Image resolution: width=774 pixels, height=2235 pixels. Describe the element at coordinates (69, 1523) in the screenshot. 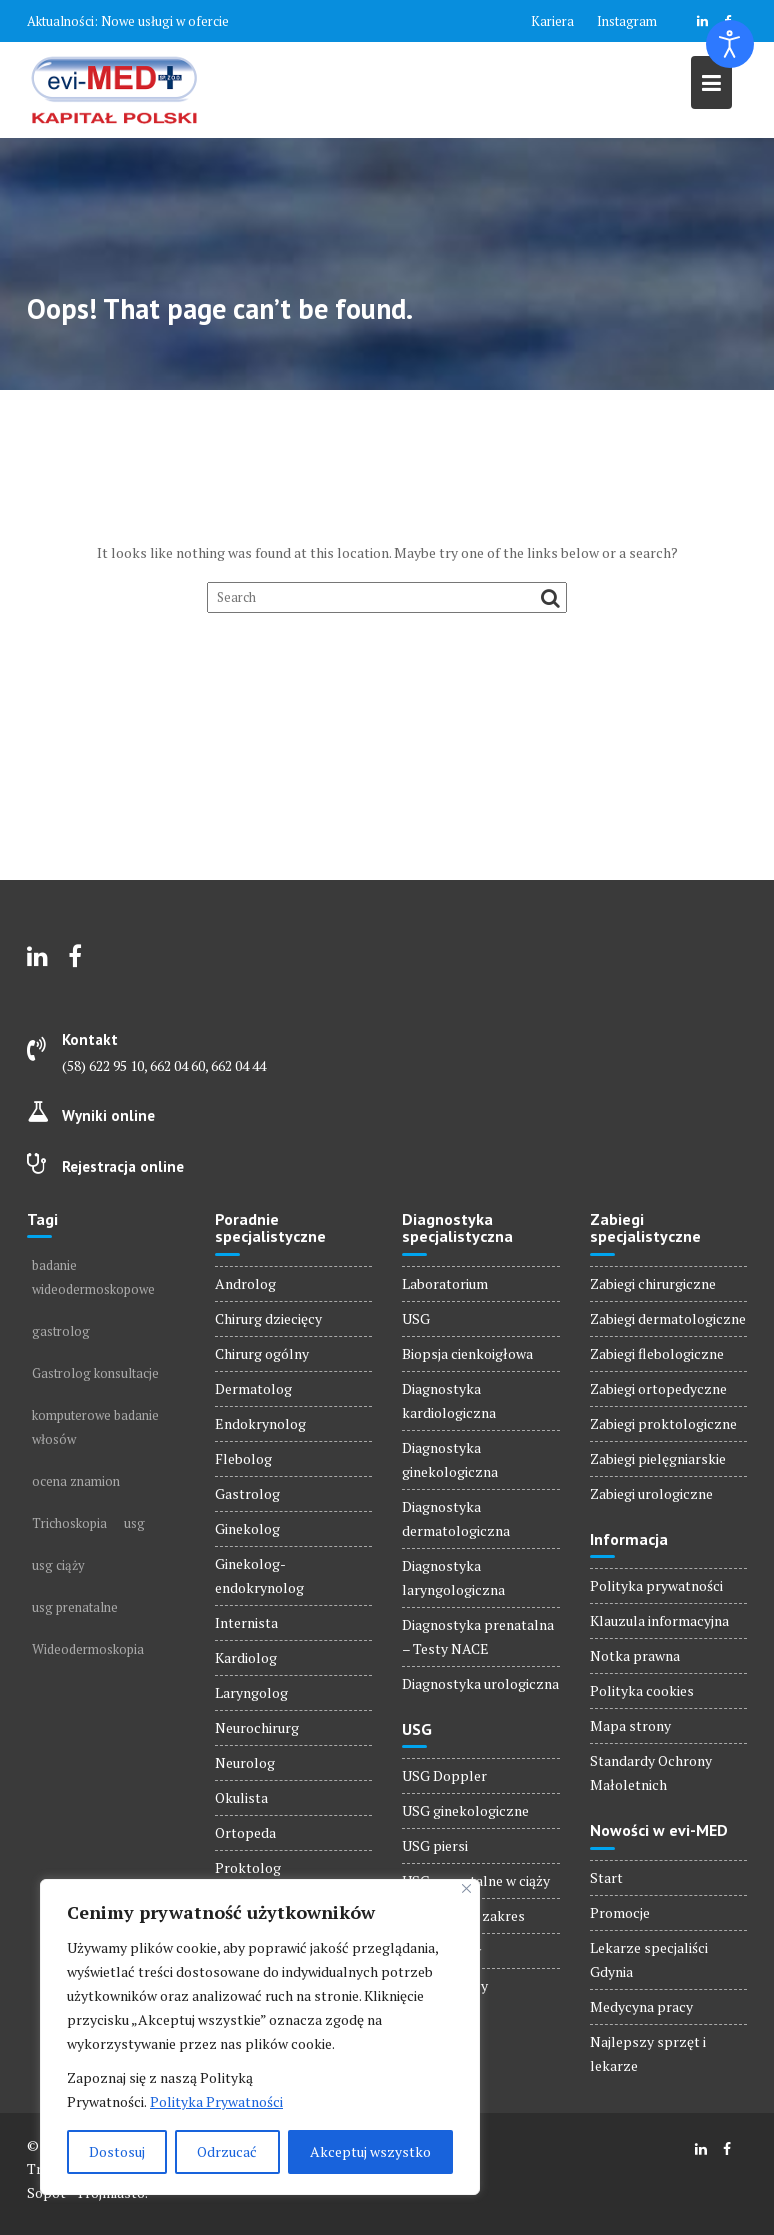

I see `Trichoskopia [Trichoskopia (1 element)]` at that location.